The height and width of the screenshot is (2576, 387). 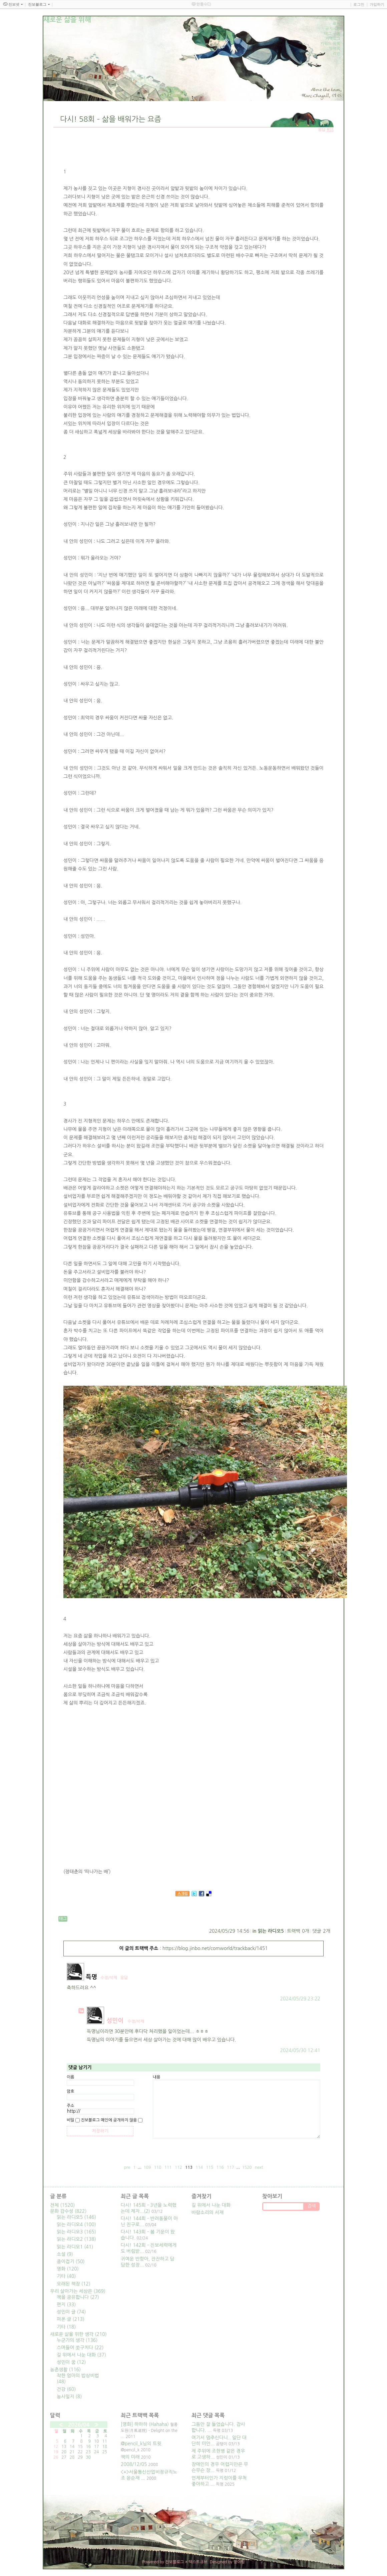 I want to click on 진보블로그, so click(x=174, y=2562).